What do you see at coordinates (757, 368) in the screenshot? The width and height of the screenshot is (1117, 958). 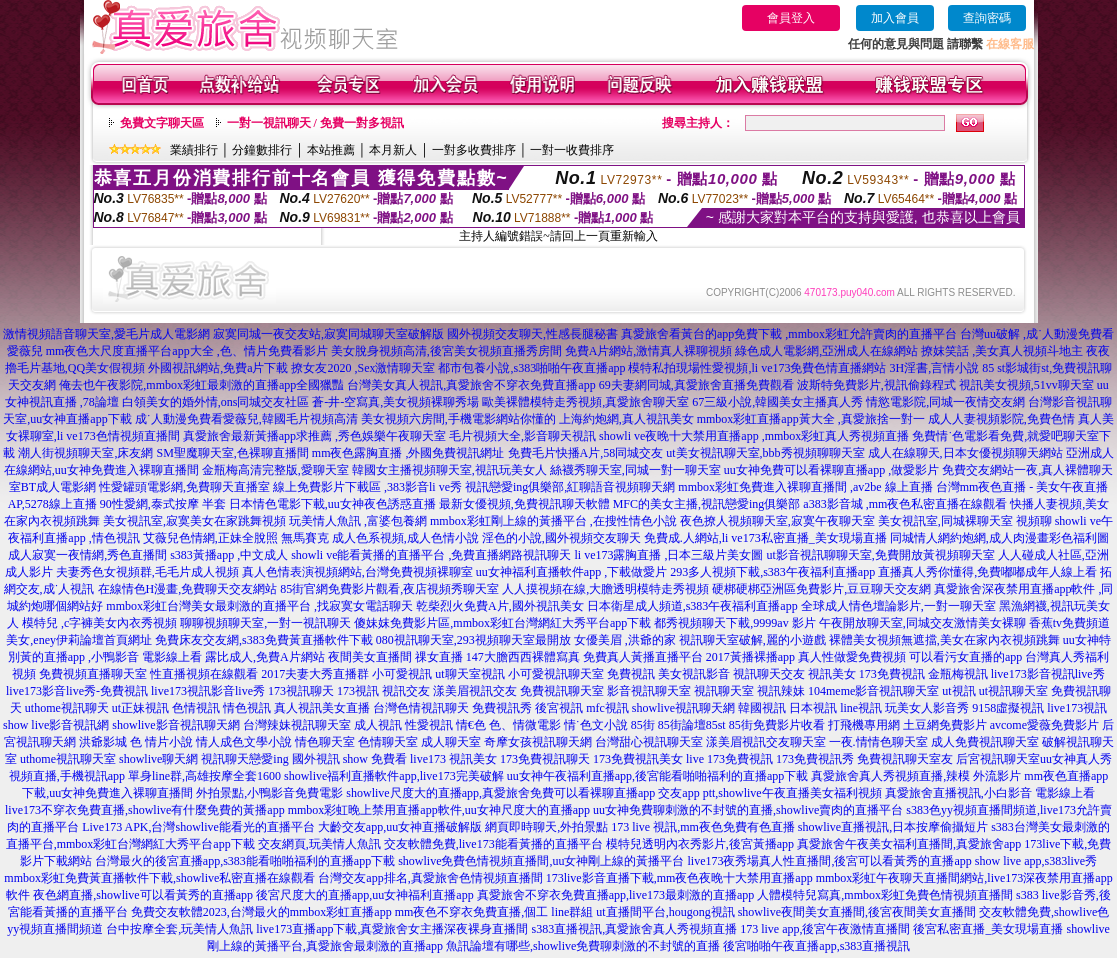 I see `模特私拍現場性愛視頻,li ve173免費色情直播網站` at bounding box center [757, 368].